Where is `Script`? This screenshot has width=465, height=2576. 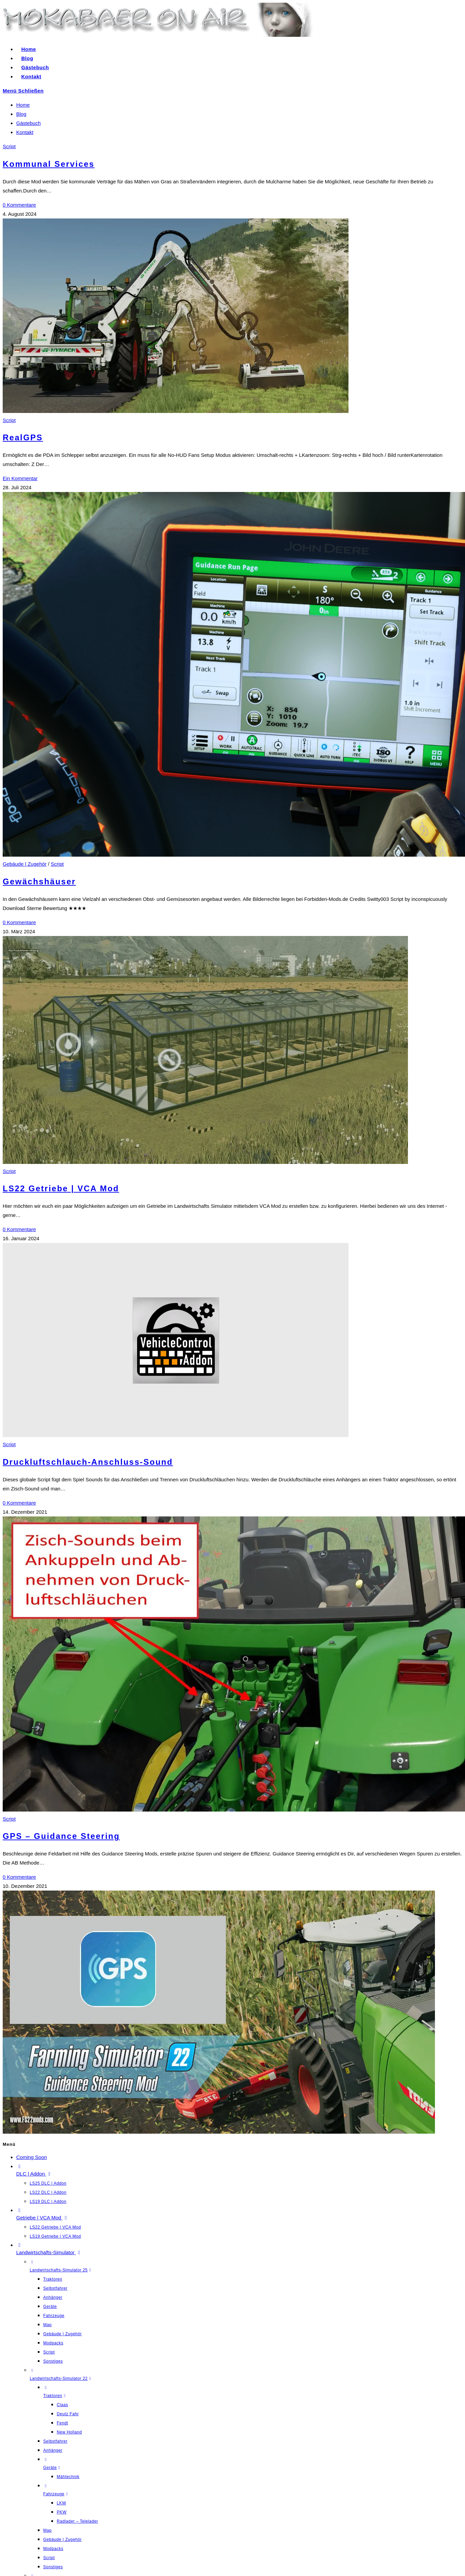
Script is located at coordinates (9, 146).